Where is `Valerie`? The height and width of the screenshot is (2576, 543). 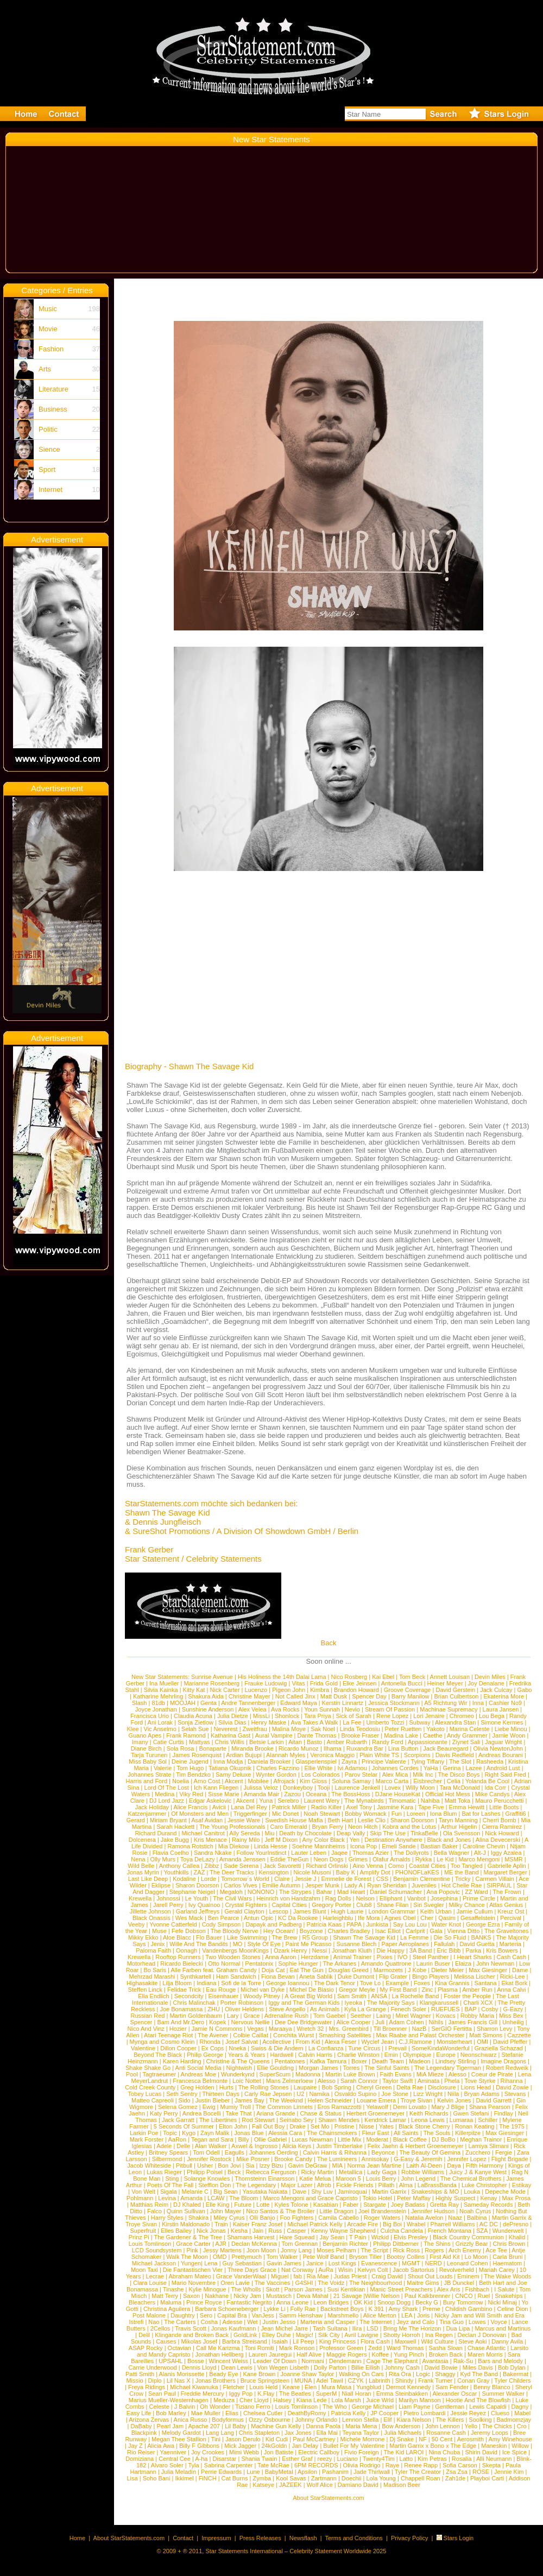
Valerie is located at coordinates (163, 1768).